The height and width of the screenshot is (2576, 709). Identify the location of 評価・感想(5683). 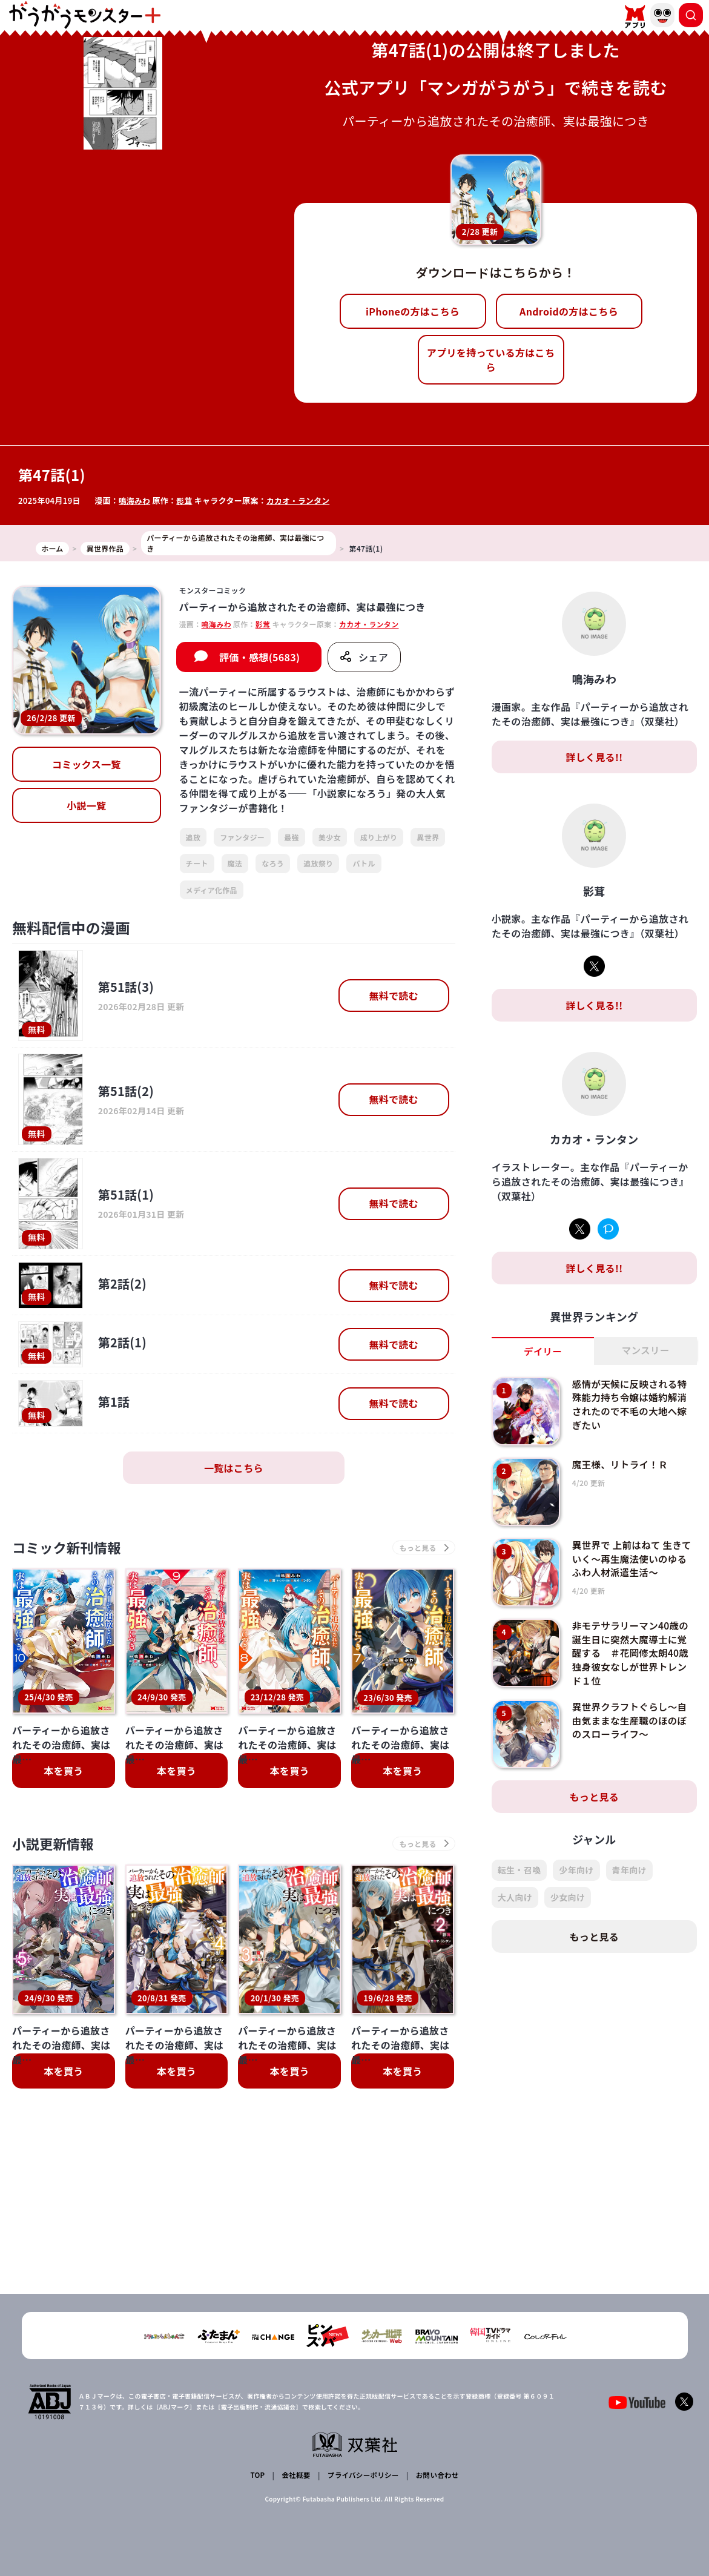
(259, 657).